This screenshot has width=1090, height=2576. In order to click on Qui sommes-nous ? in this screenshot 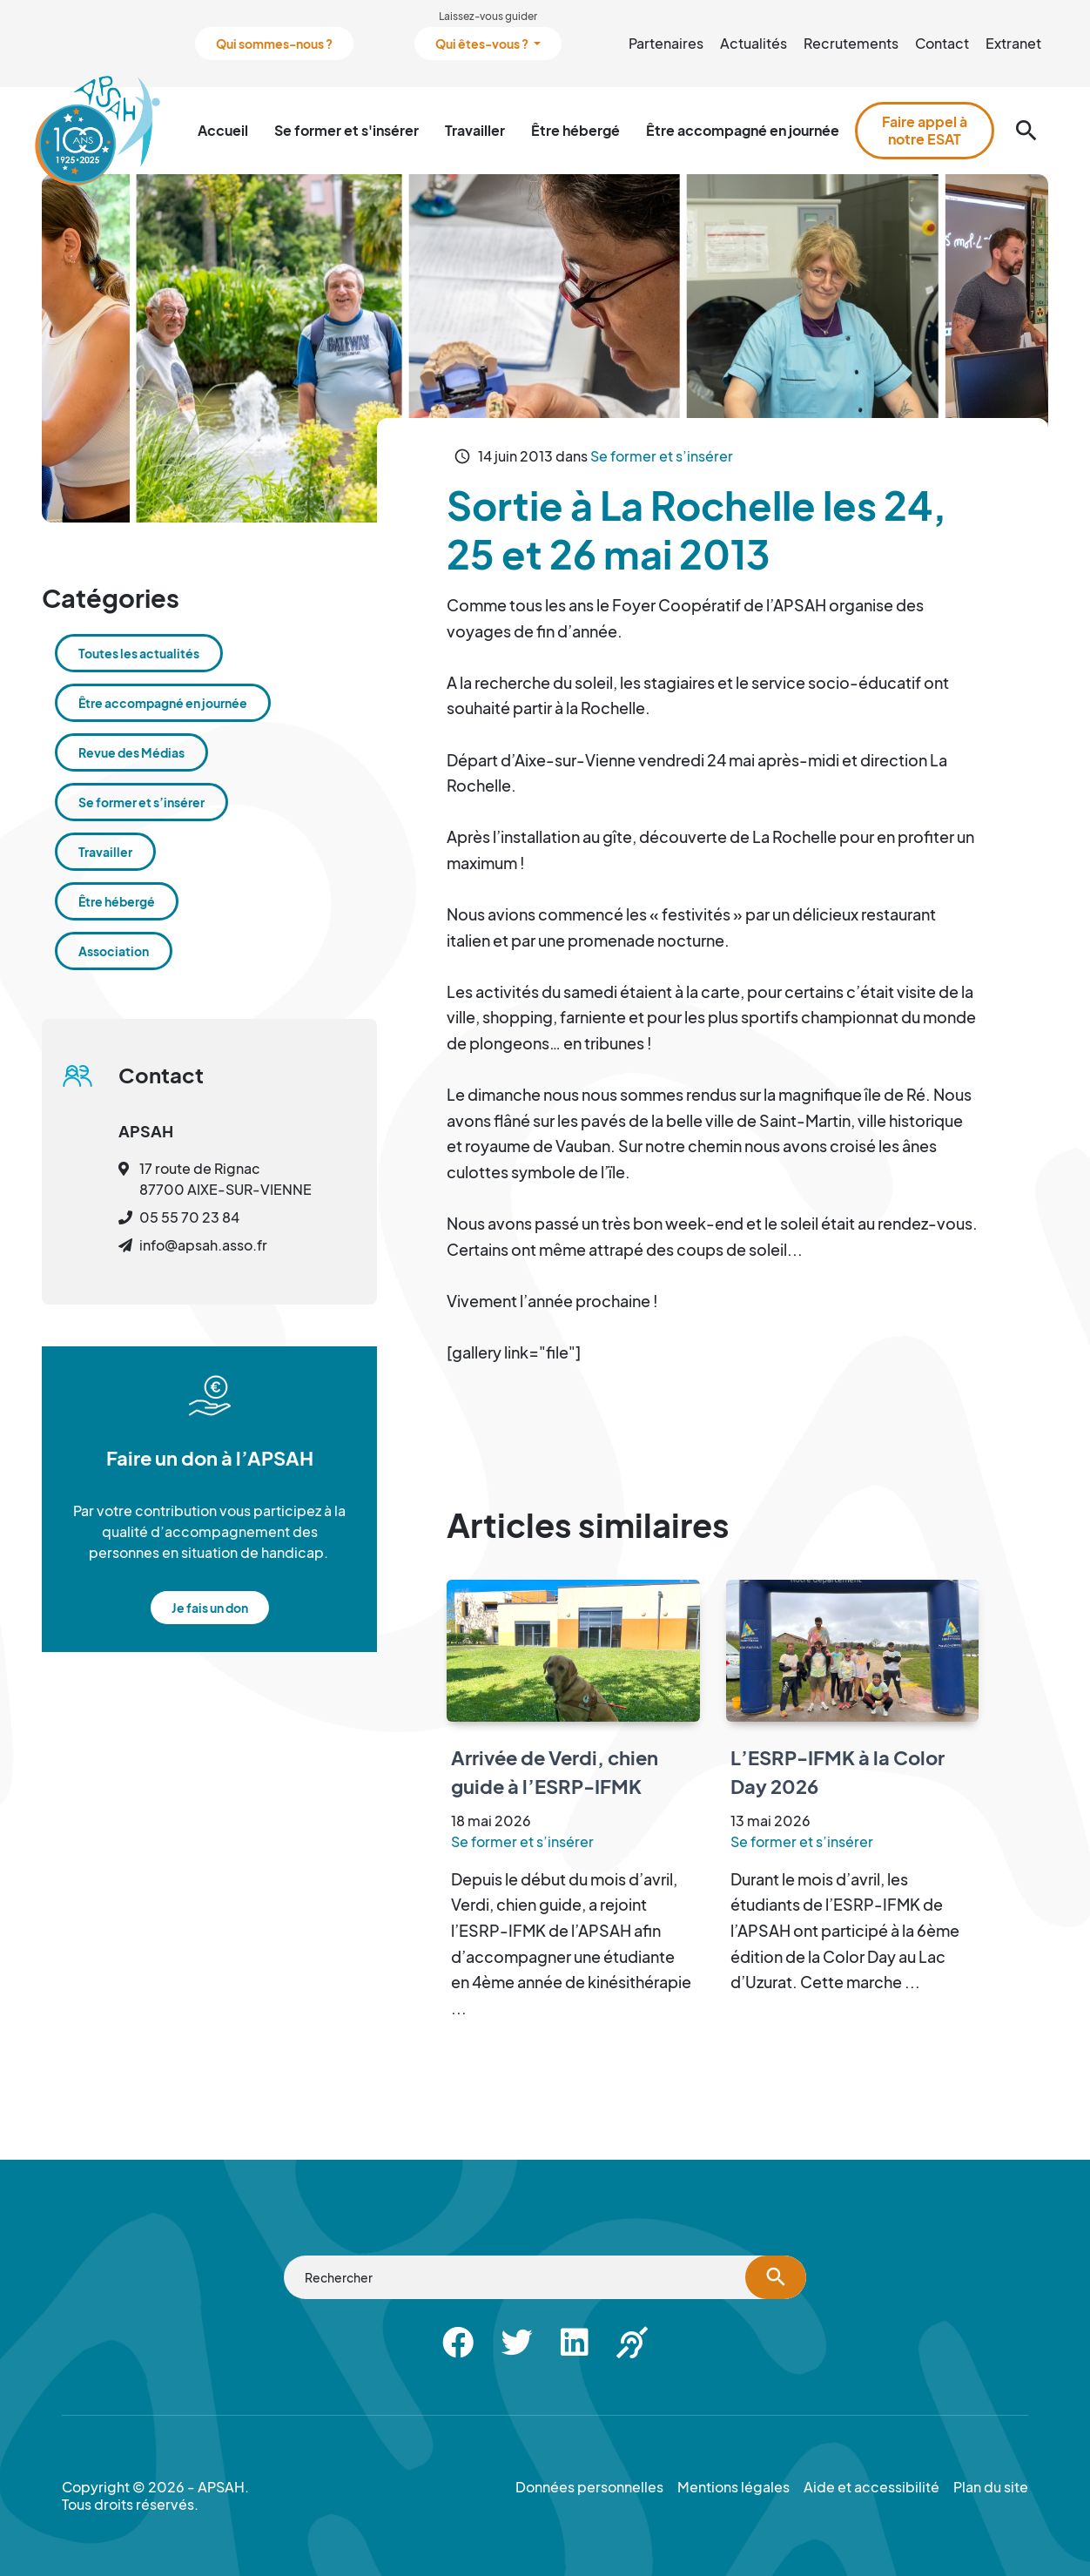, I will do `click(274, 43)`.